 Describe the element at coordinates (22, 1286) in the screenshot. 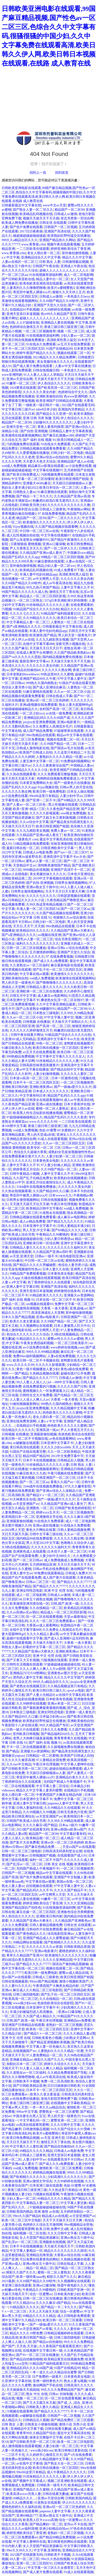

I see `亚洲人妻中文字幕日韩` at that location.